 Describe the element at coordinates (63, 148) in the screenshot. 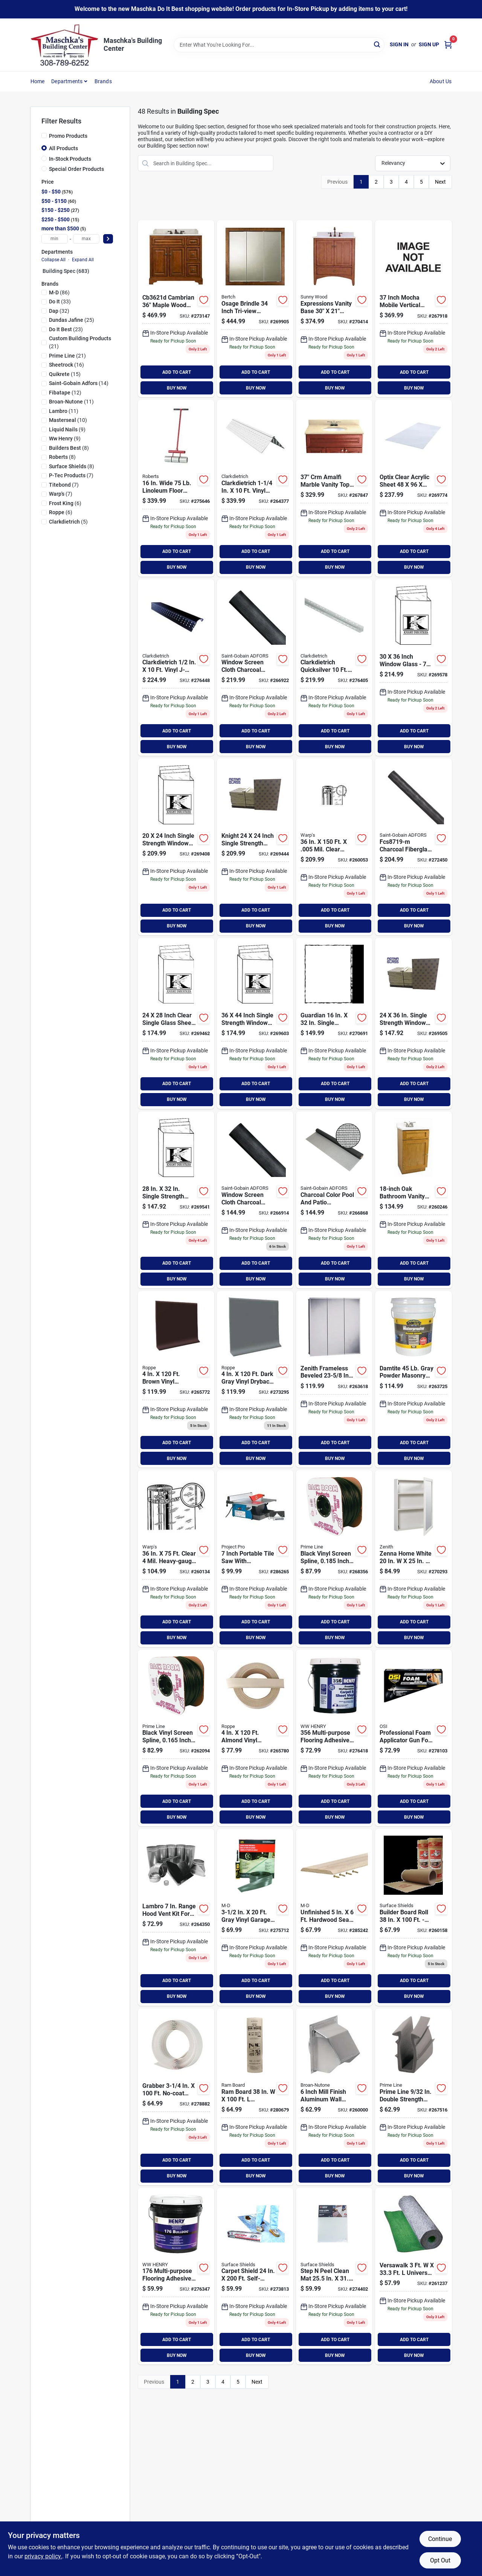

I see `All Products` at that location.